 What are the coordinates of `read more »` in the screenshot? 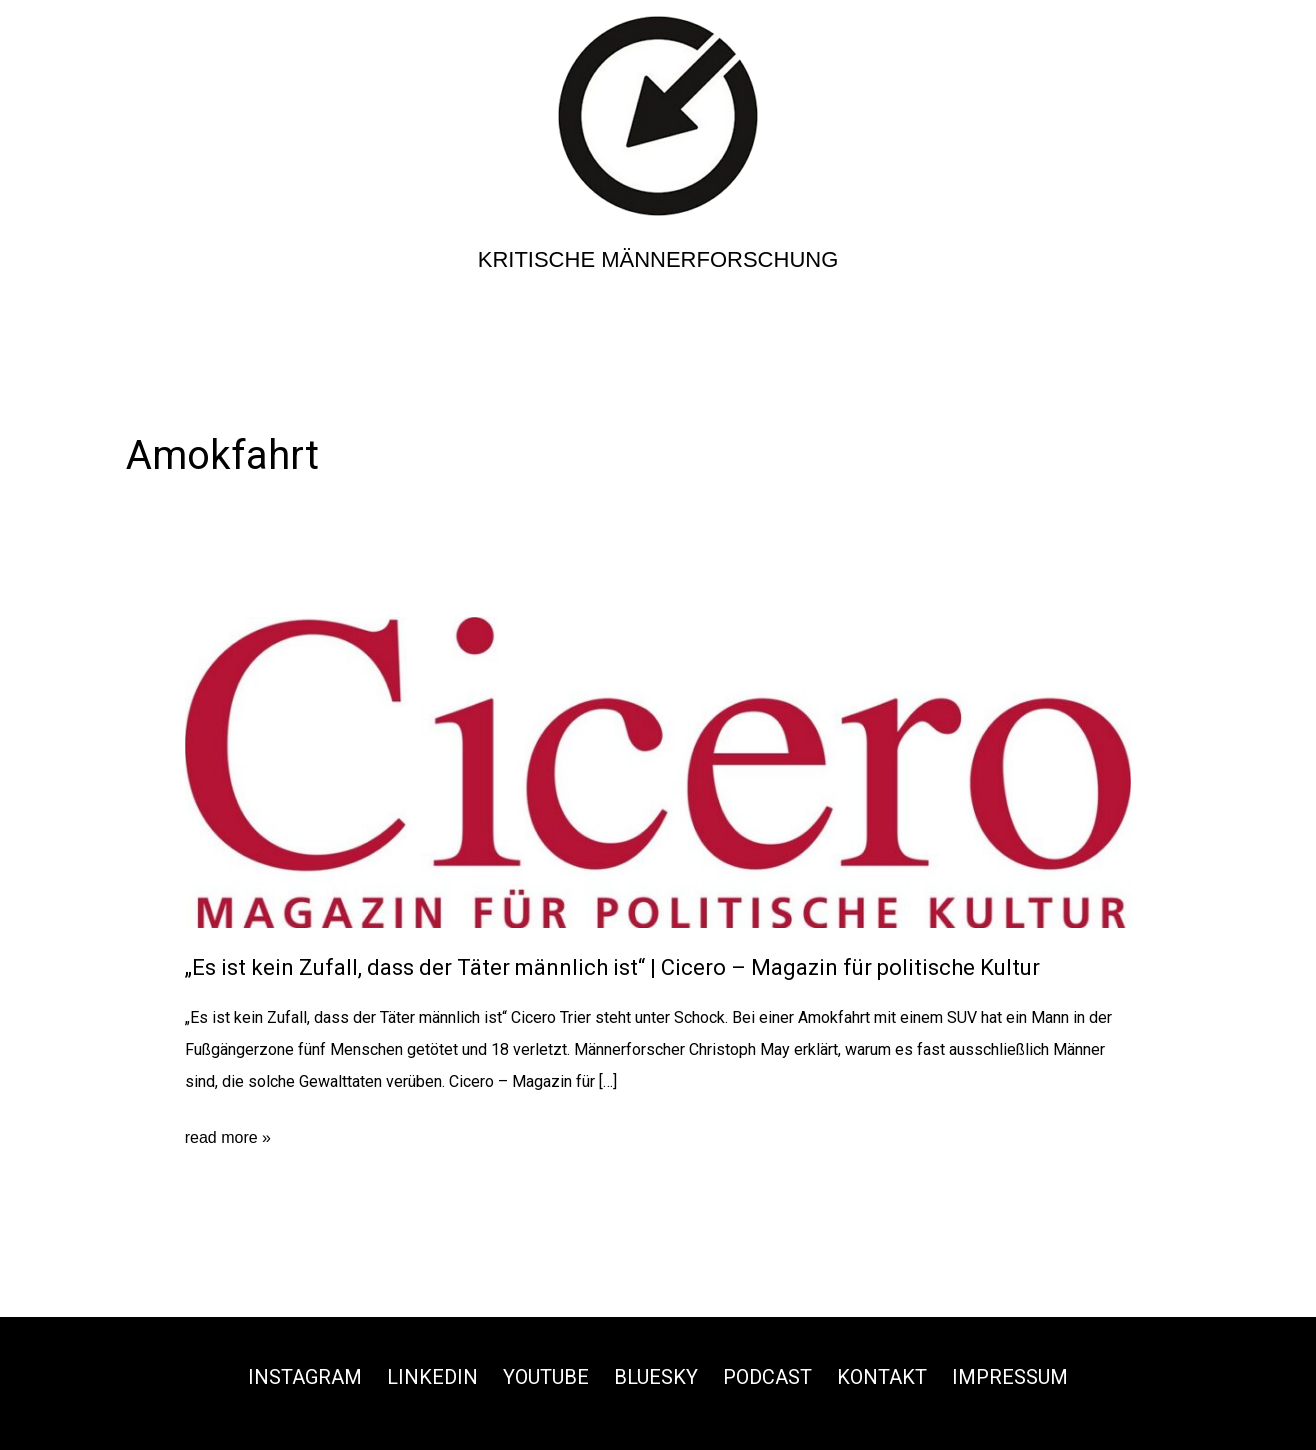 It's located at (228, 1138).